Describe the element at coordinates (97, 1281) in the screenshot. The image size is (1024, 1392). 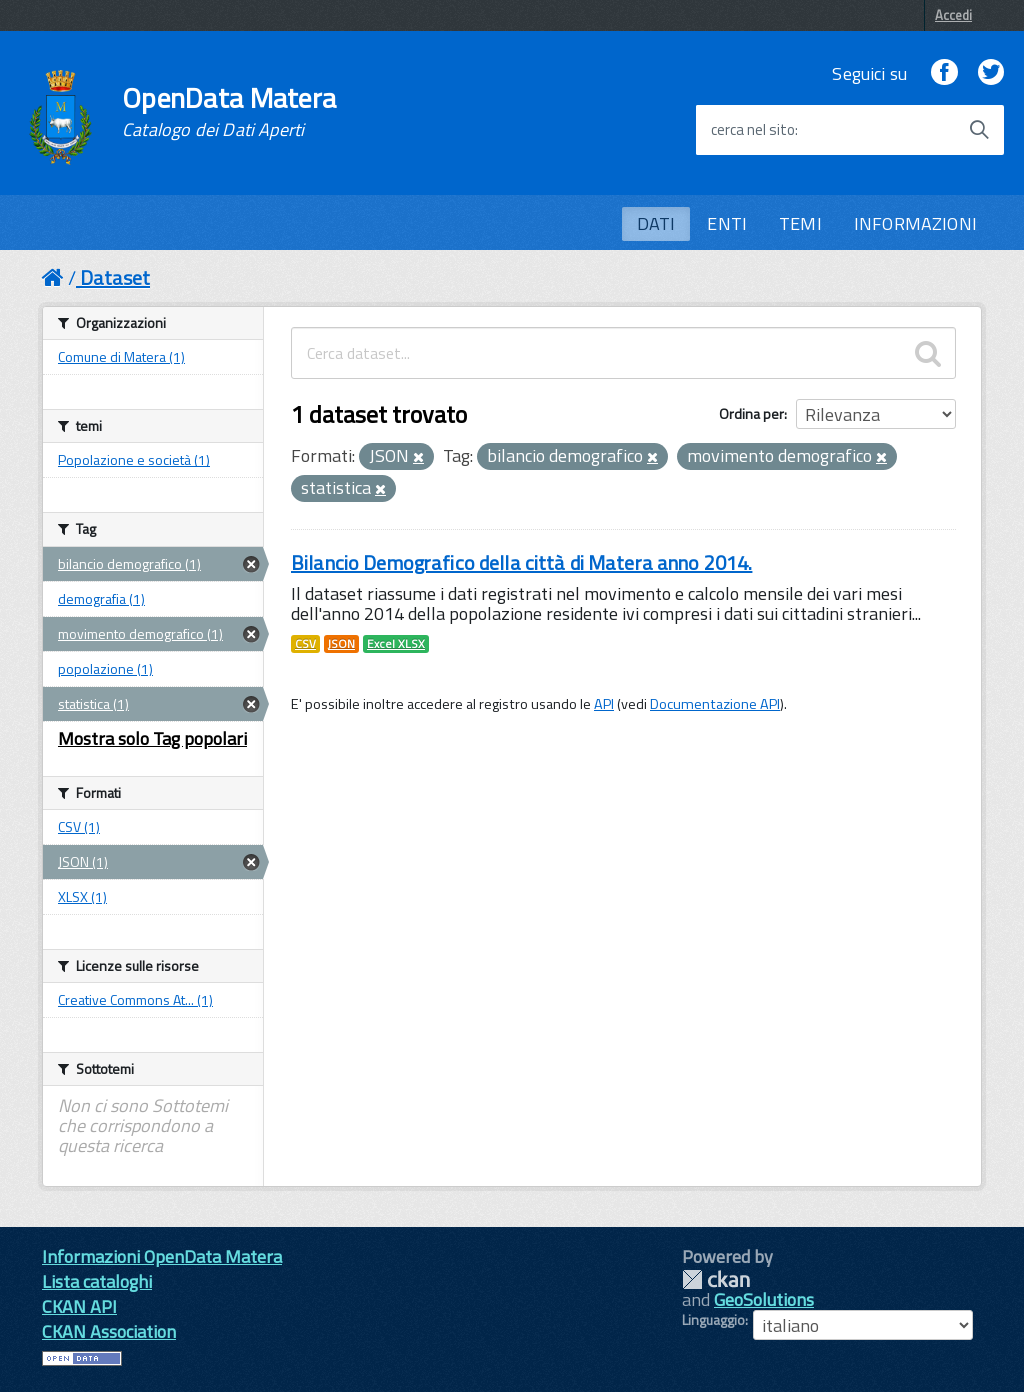
I see `Lista cataloghi` at that location.